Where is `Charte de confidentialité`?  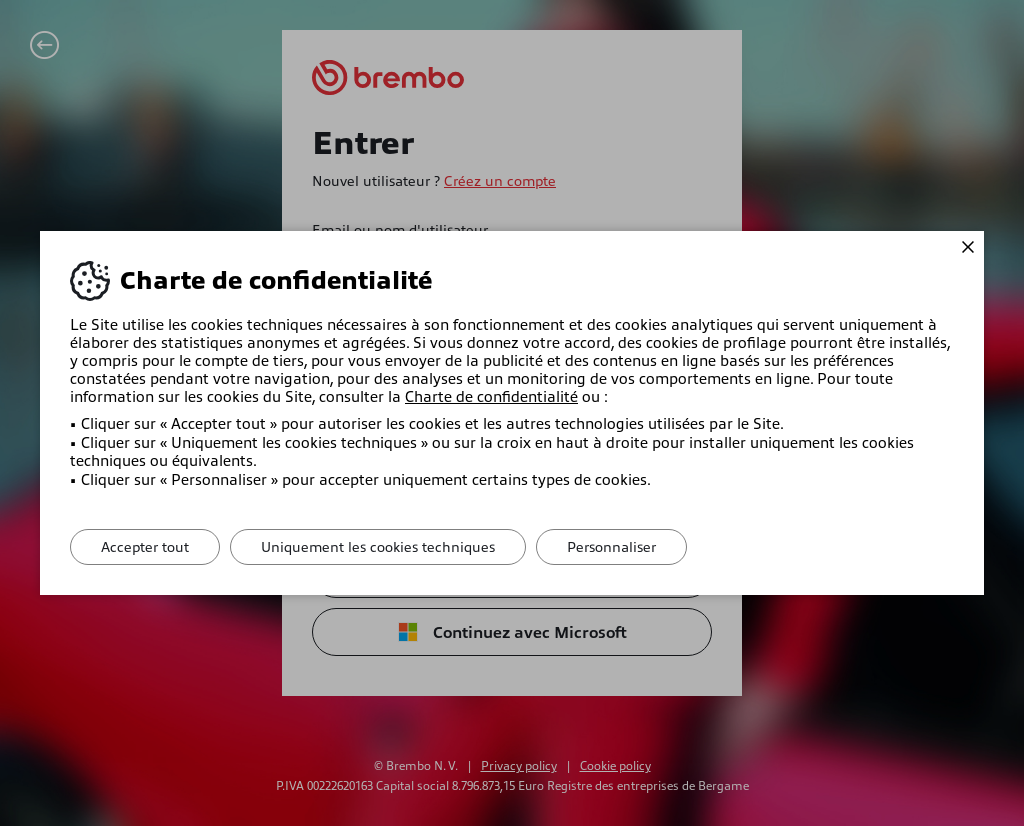 Charte de confidentialité is located at coordinates (491, 397).